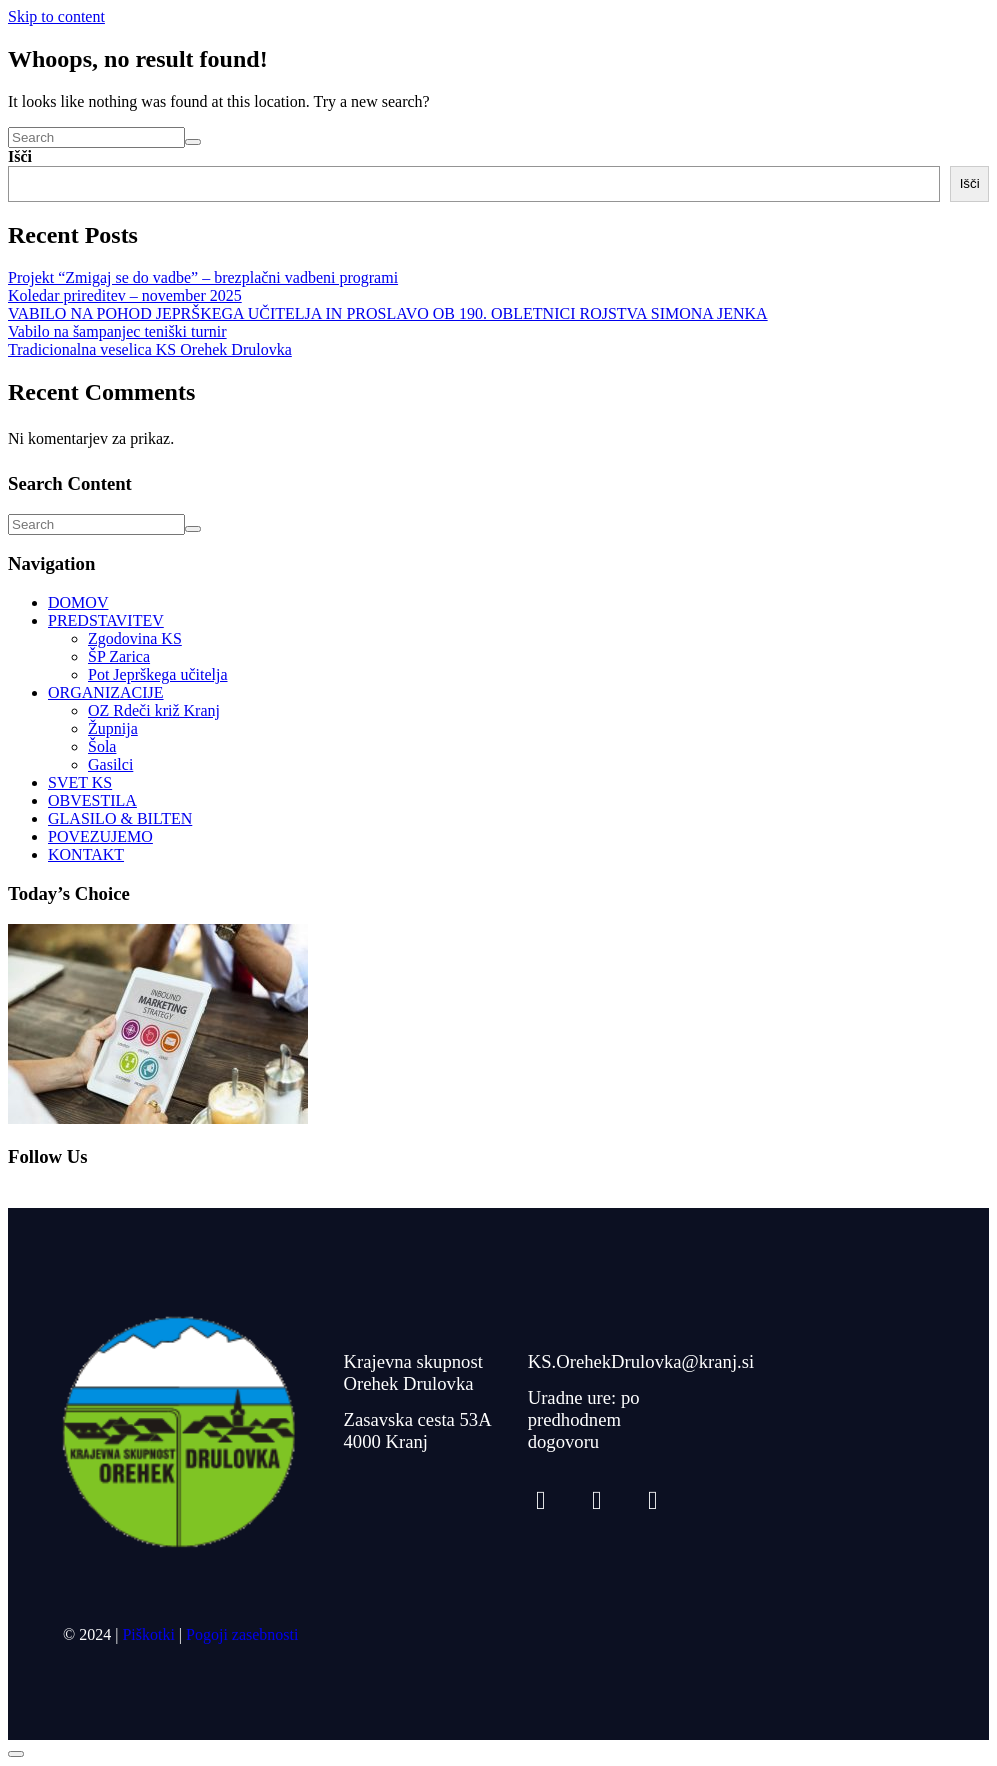 Image resolution: width=997 pixels, height=1766 pixels. What do you see at coordinates (106, 692) in the screenshot?
I see `ORGANIZACIJE` at bounding box center [106, 692].